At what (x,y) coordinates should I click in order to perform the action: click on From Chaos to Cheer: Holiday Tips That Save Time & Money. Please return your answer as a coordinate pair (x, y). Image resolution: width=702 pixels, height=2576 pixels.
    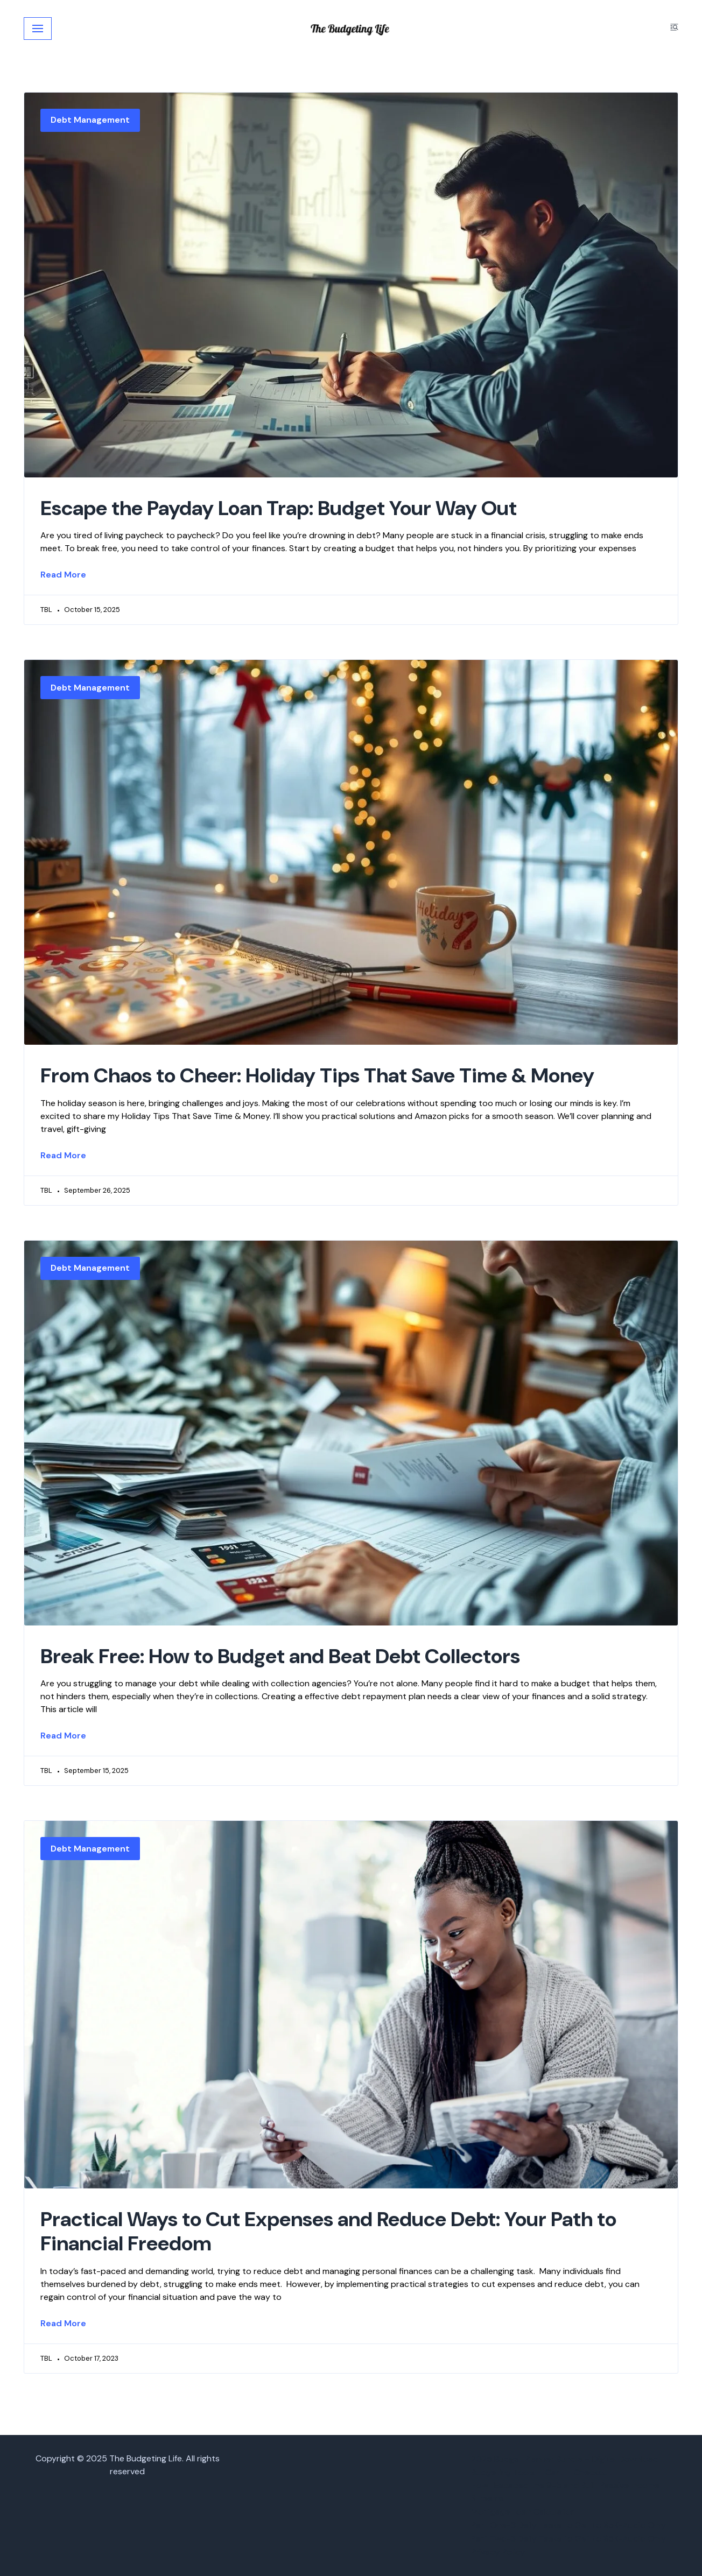
    Looking at the image, I should click on (317, 1075).